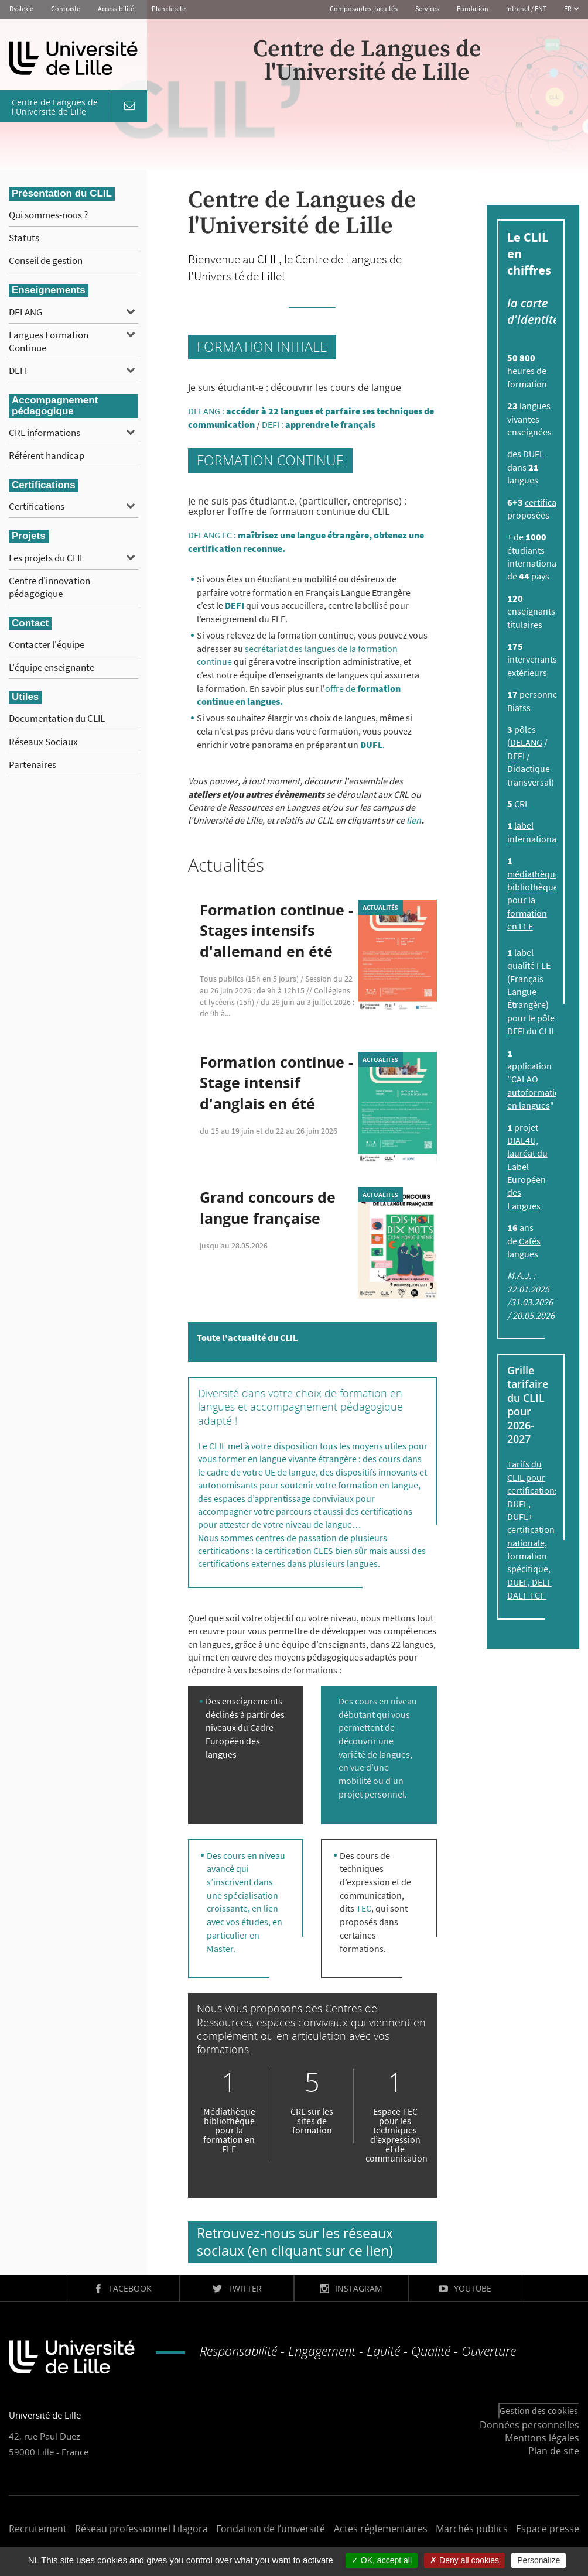 Image resolution: width=588 pixels, height=2576 pixels. Describe the element at coordinates (116, 8) in the screenshot. I see `Accessibilité` at that location.